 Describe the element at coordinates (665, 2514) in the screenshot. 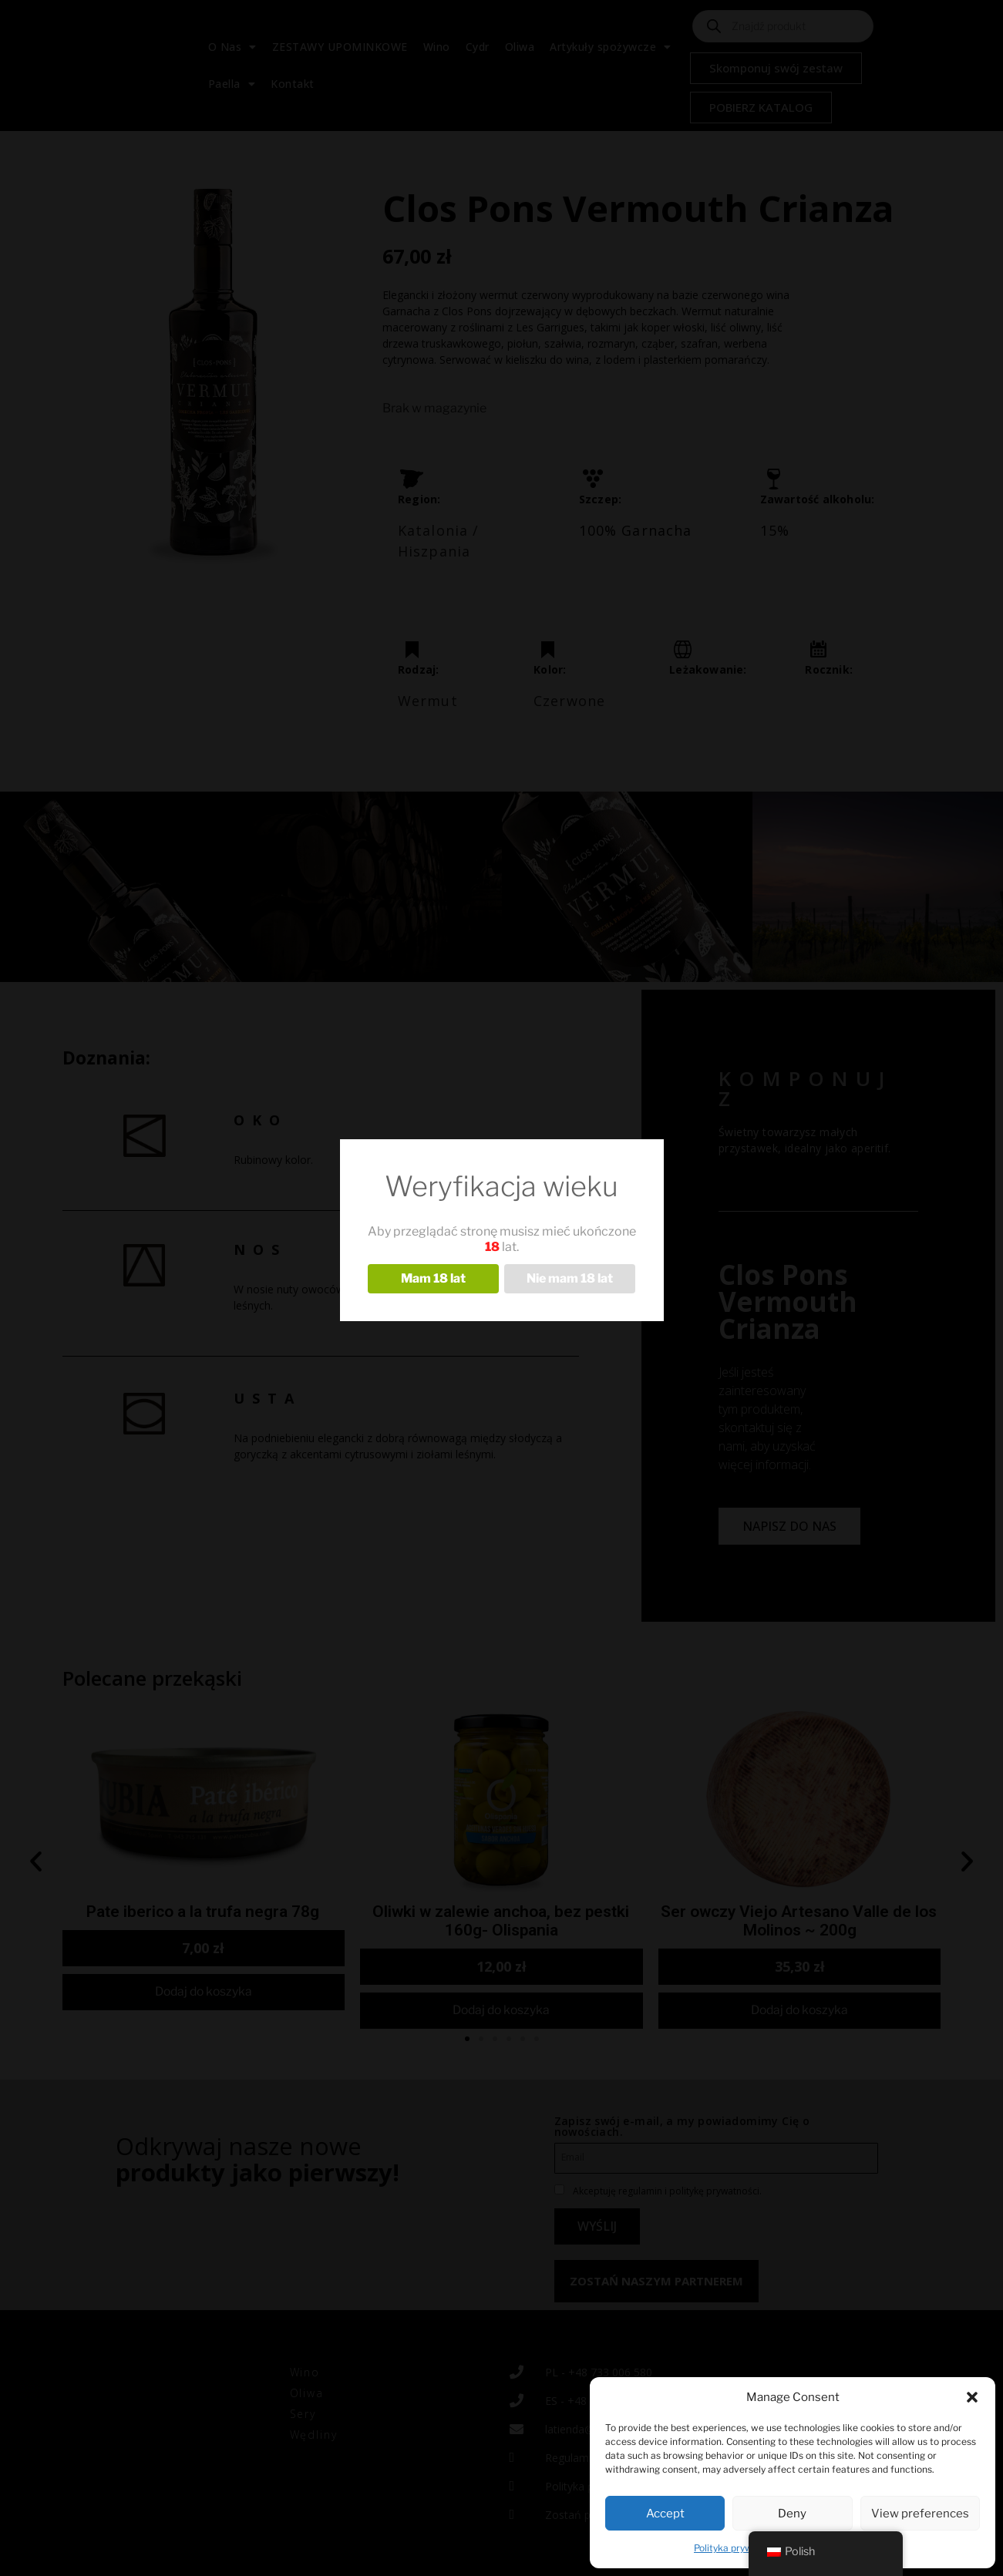

I see `Accept` at that location.